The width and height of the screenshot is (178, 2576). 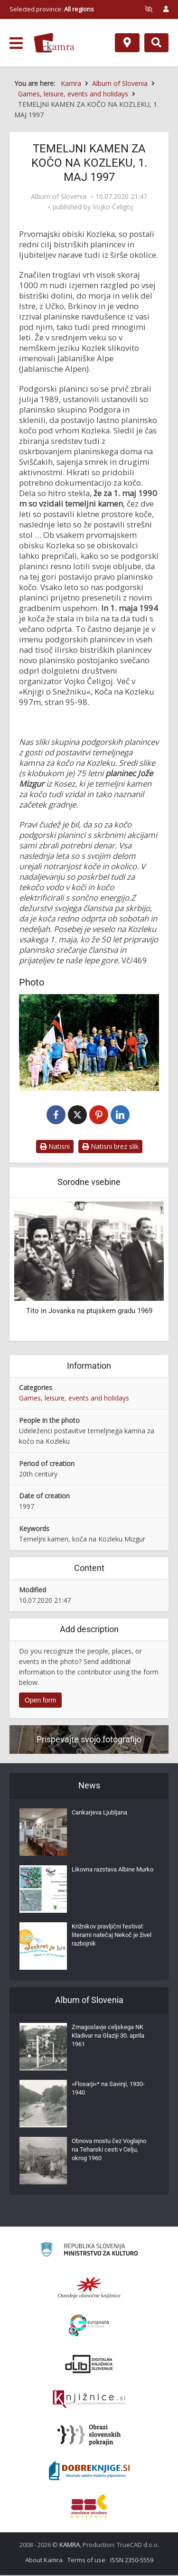 I want to click on [Portal dLib], so click(x=89, y=2365).